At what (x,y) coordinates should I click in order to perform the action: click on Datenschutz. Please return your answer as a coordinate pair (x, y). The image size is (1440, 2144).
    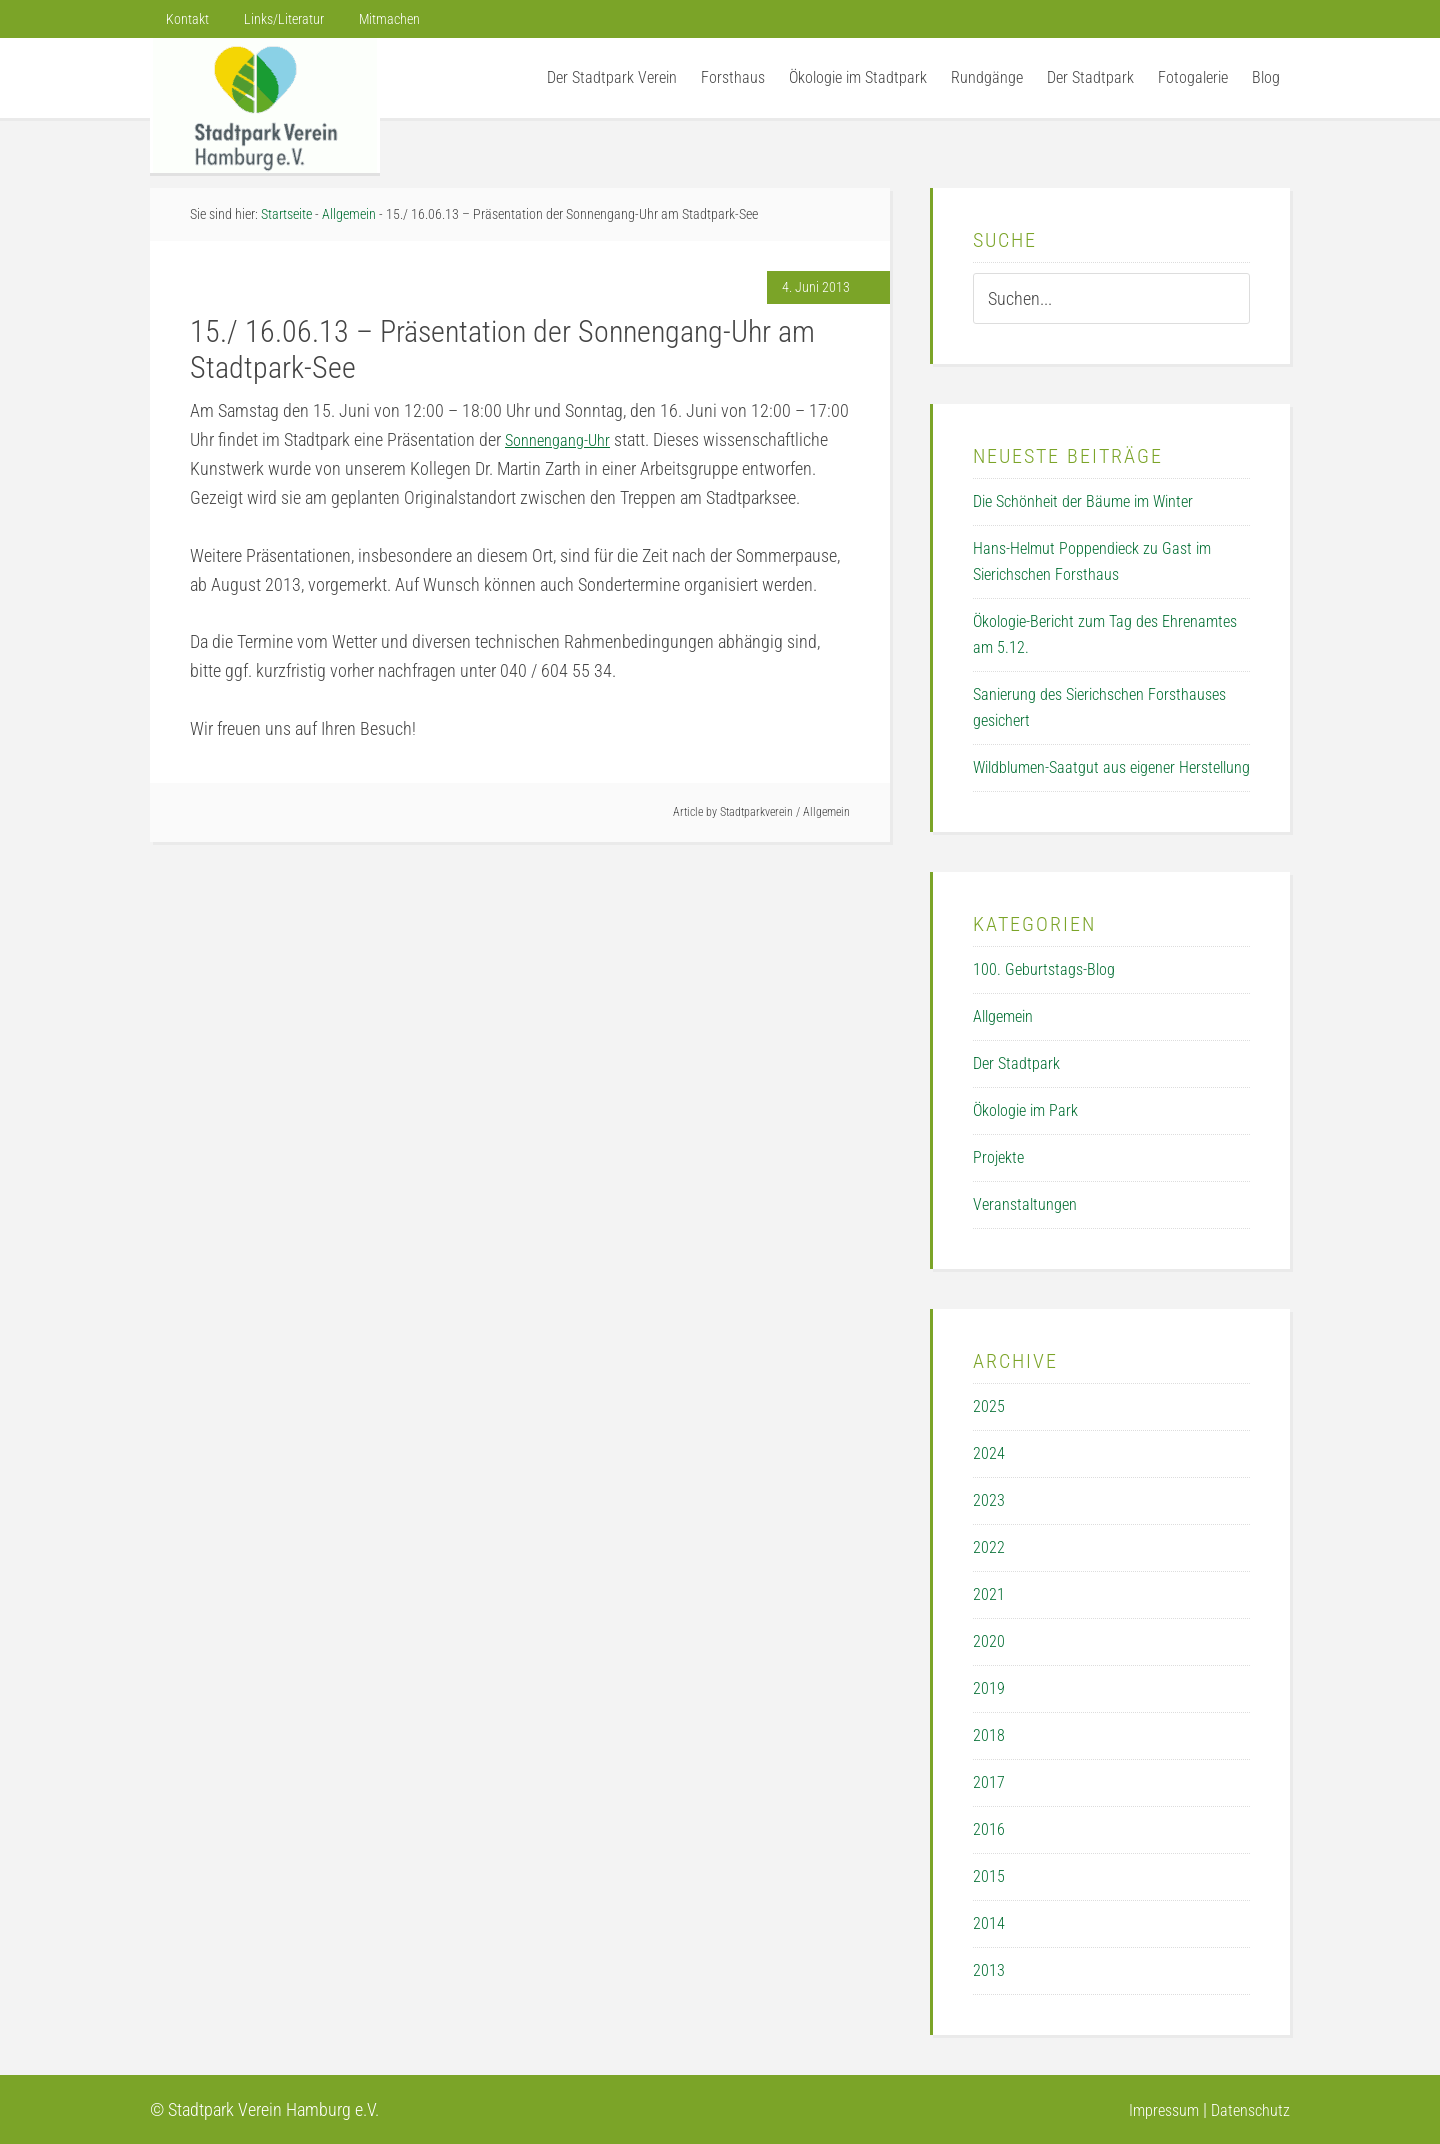
    Looking at the image, I should click on (1246, 2109).